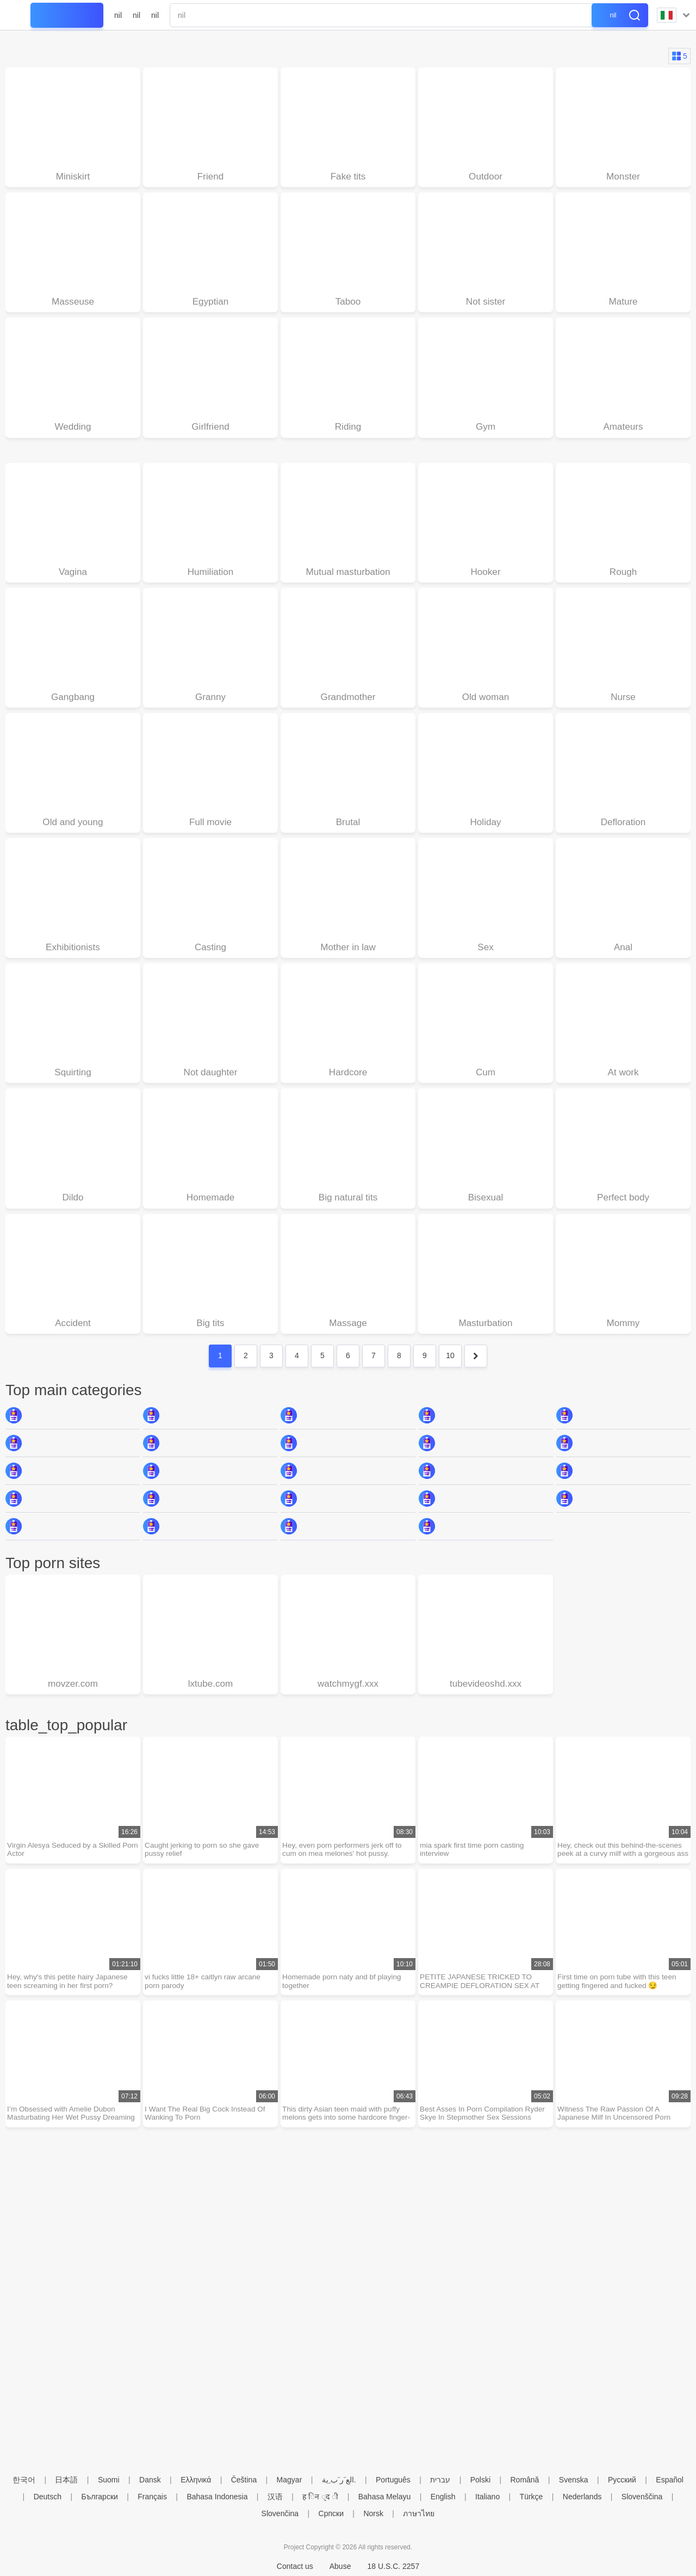  I want to click on Română, so click(524, 2479).